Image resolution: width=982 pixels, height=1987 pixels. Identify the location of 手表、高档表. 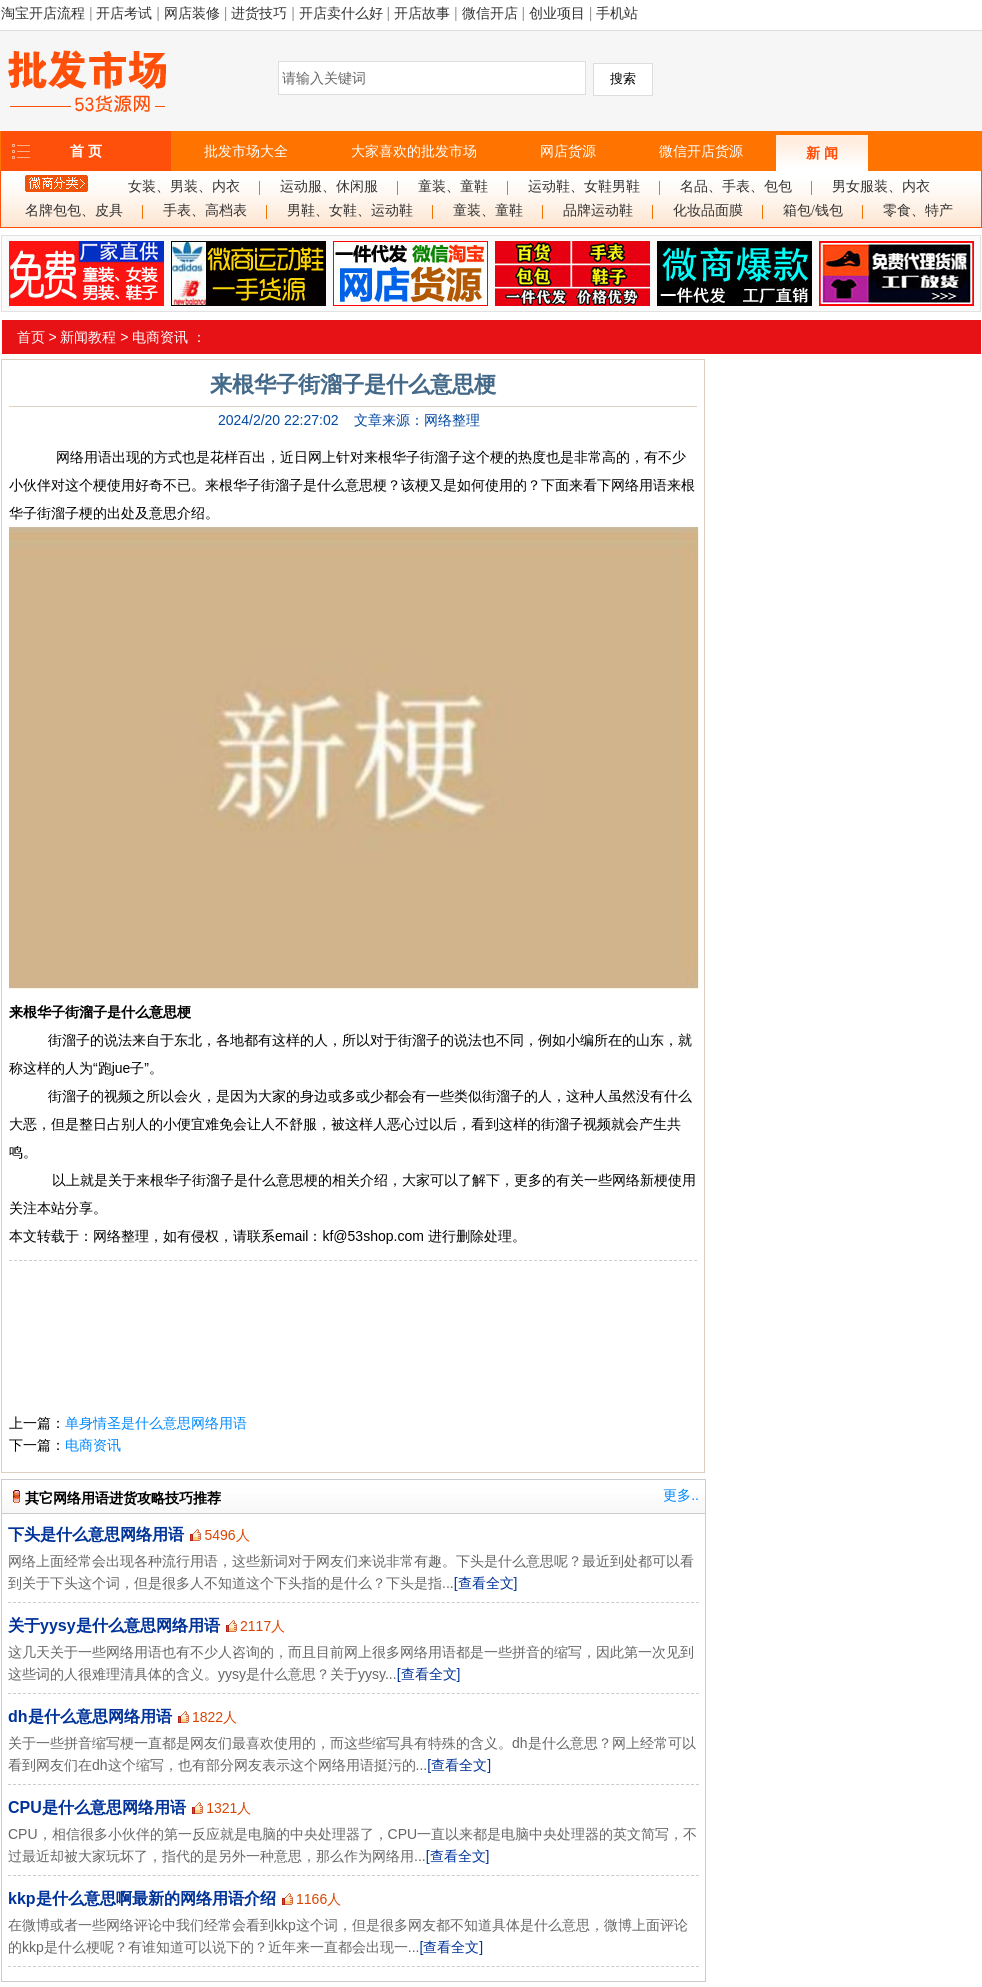
(205, 210).